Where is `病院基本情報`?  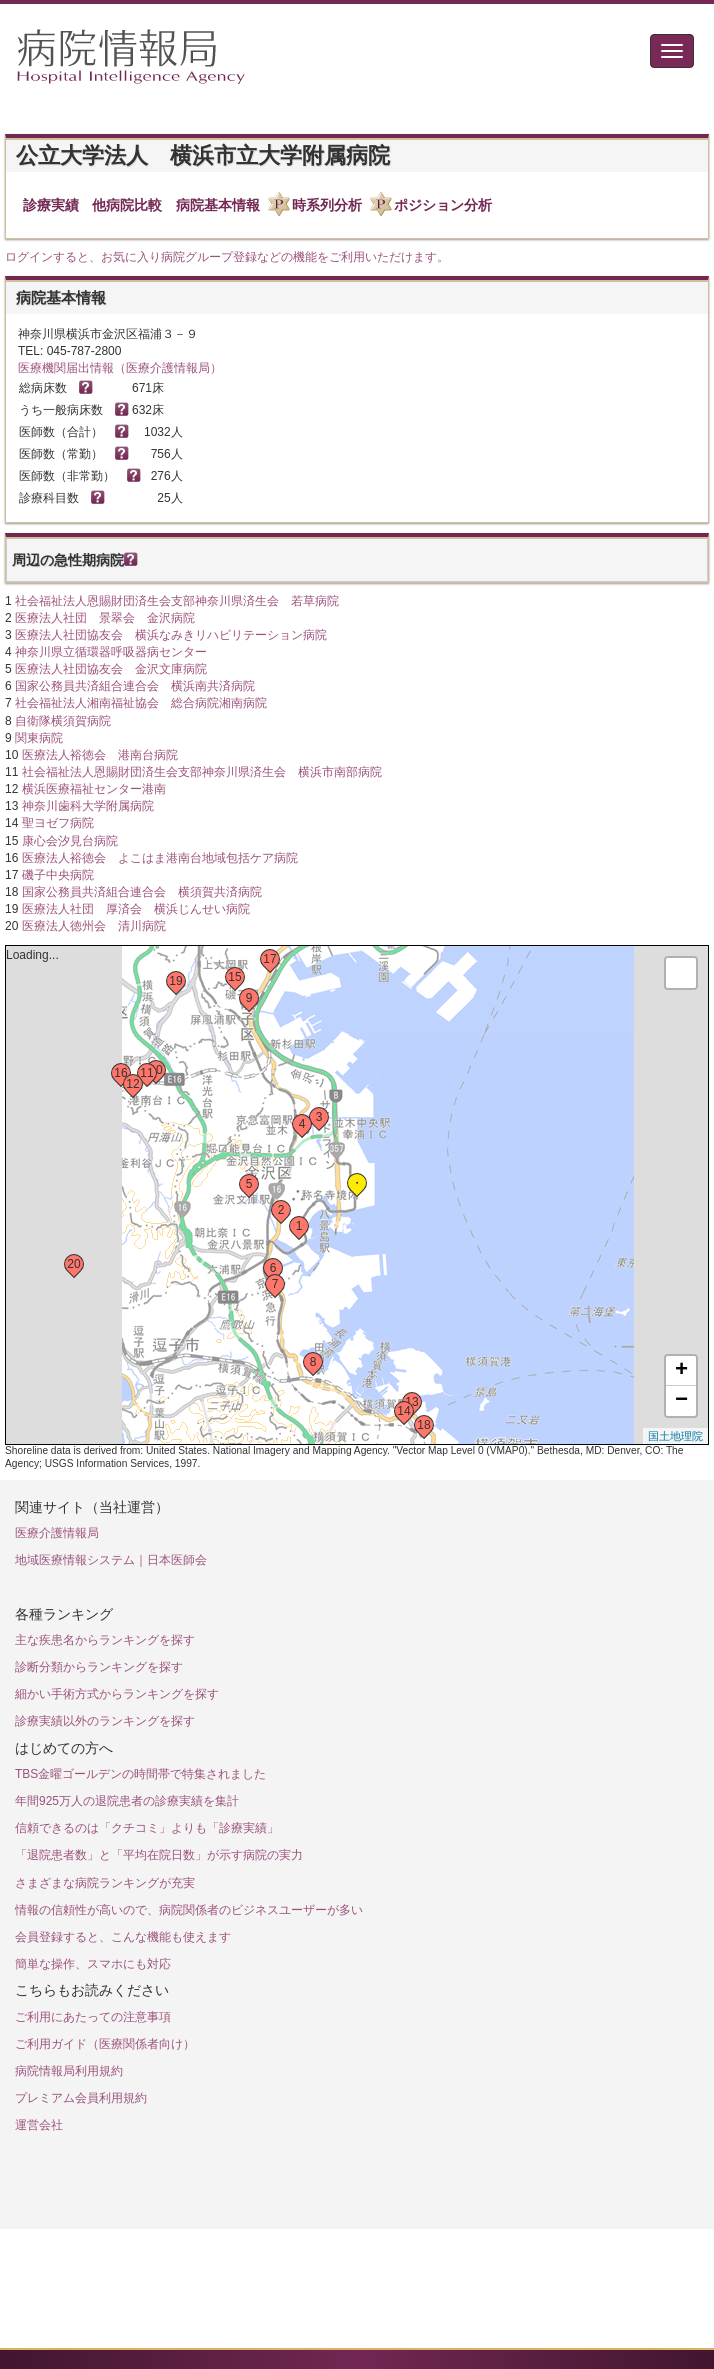 病院基本情報 is located at coordinates (218, 205).